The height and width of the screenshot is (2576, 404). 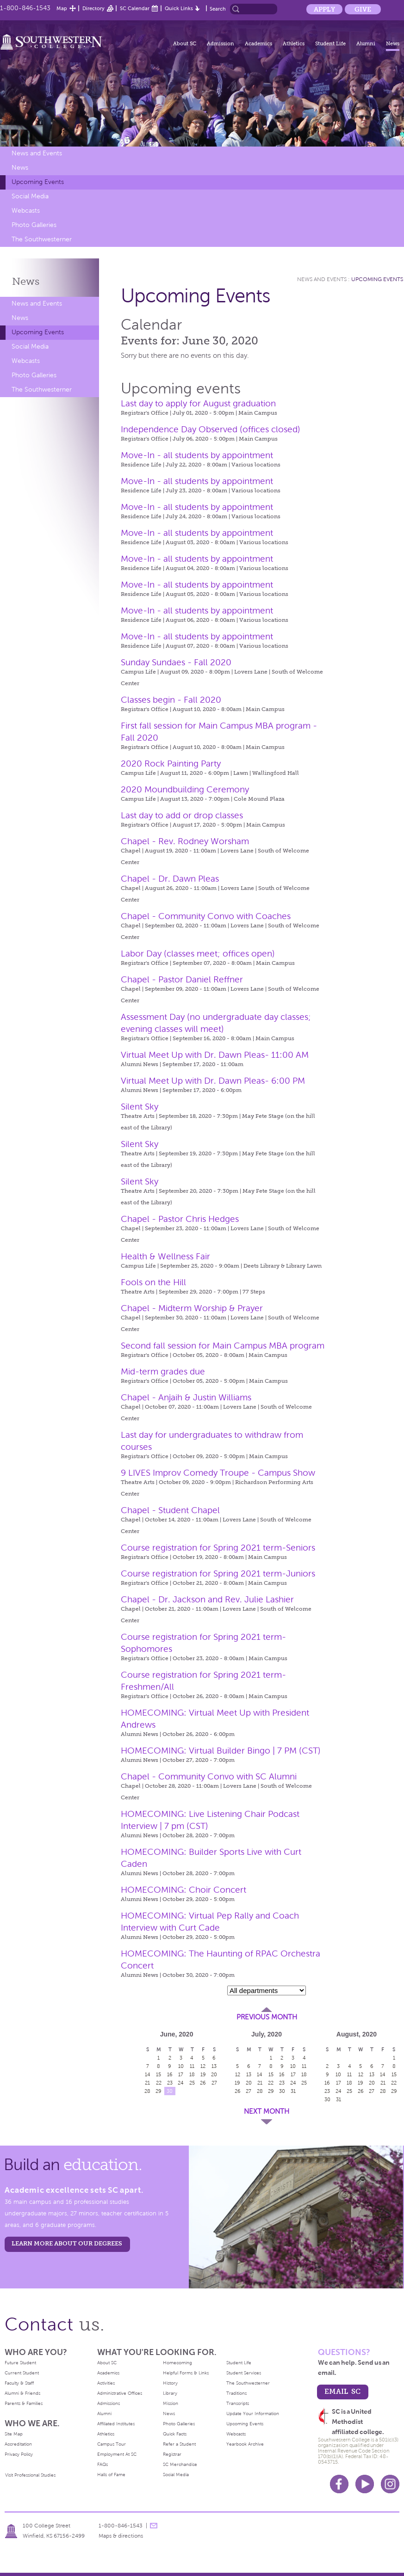 I want to click on 2020 Rock Painting Party, so click(x=171, y=763).